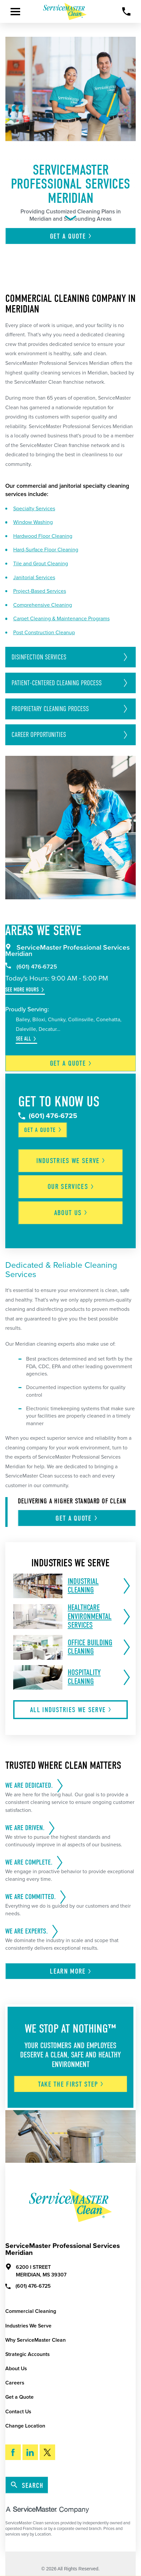  What do you see at coordinates (71, 1063) in the screenshot?
I see `Get a` at bounding box center [71, 1063].